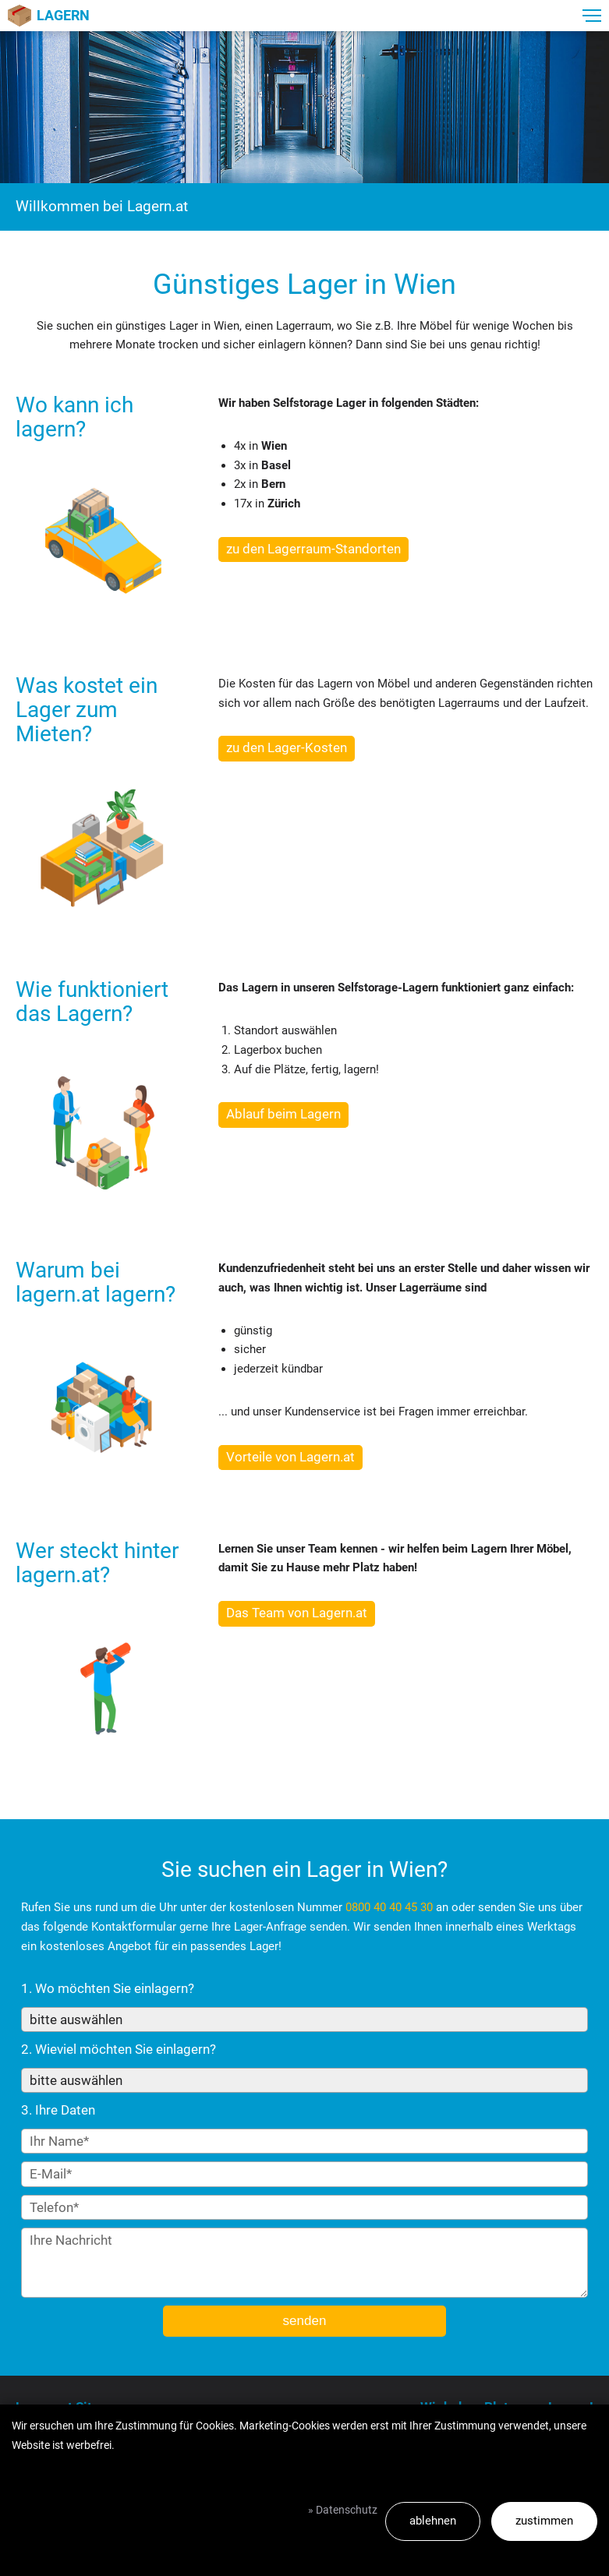  I want to click on ablehnen, so click(432, 2521).